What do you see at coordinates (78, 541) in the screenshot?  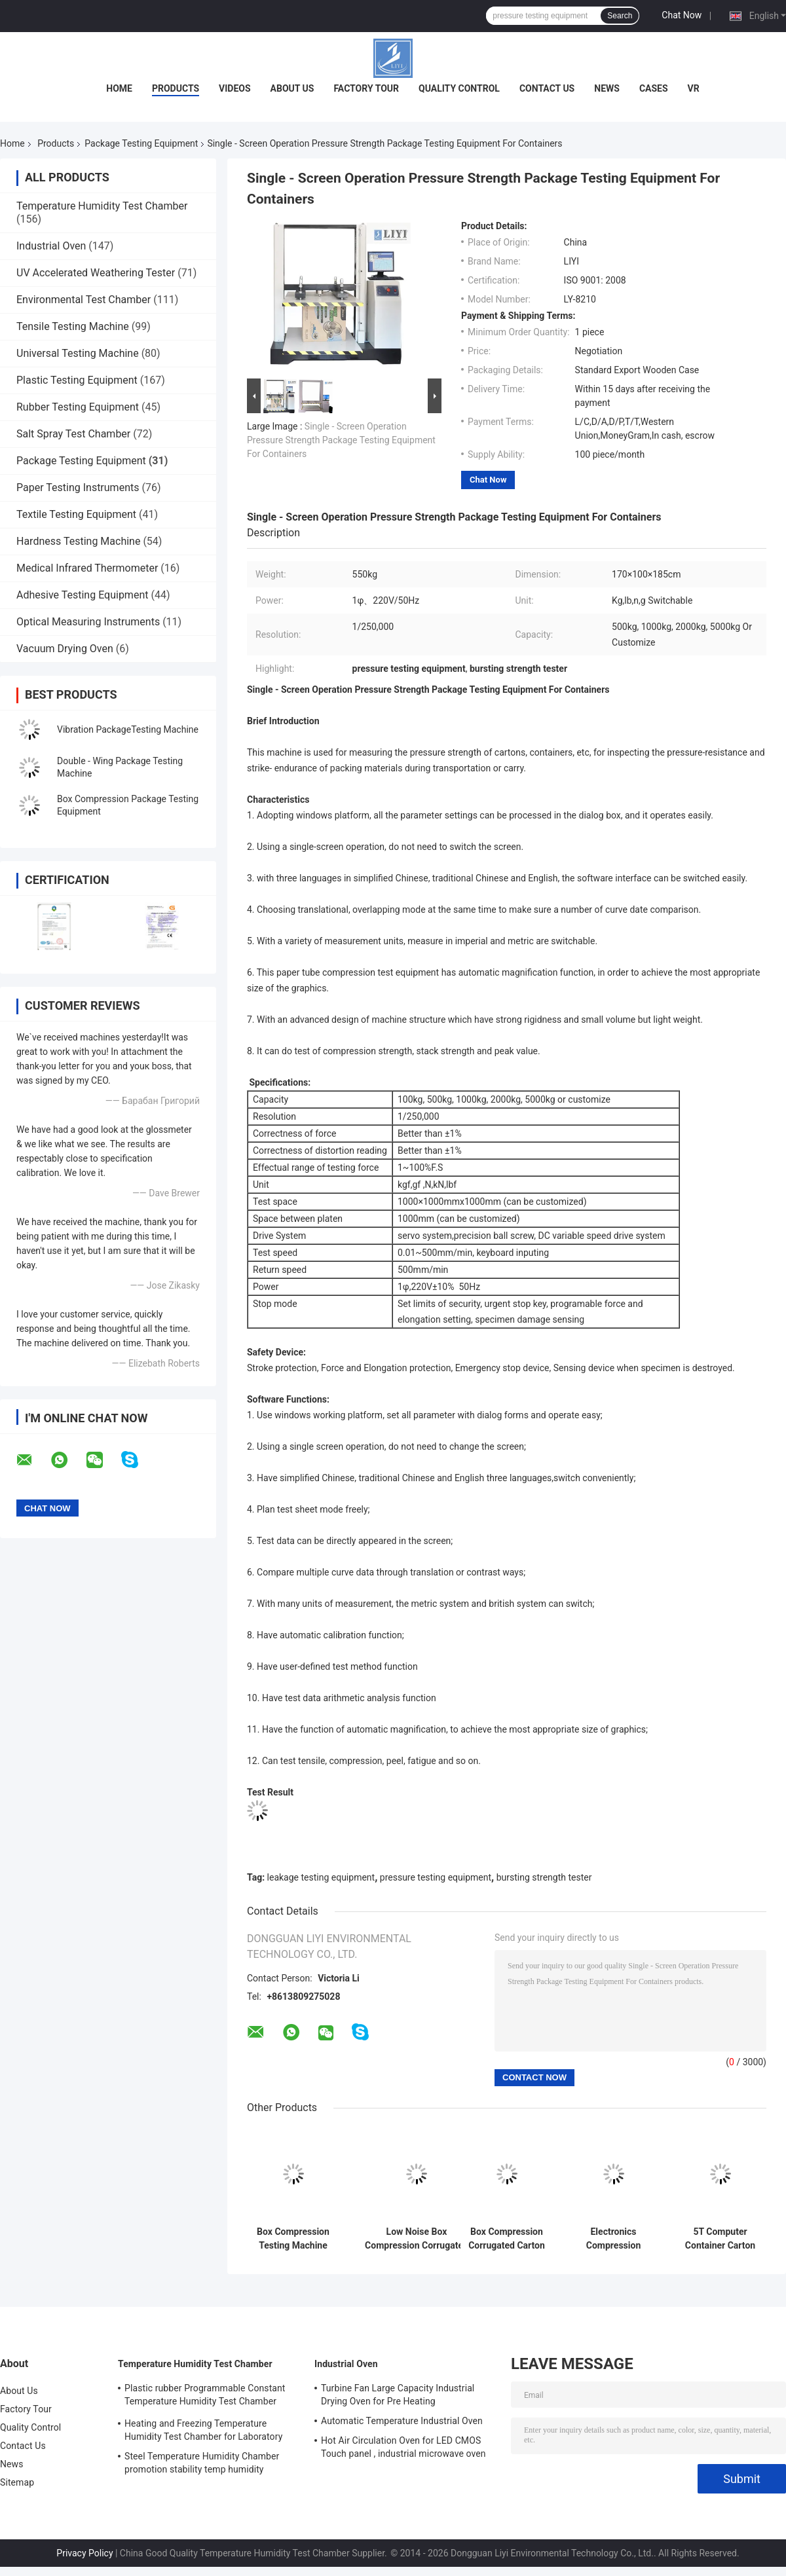 I see `Hardness Testing Machine` at bounding box center [78, 541].